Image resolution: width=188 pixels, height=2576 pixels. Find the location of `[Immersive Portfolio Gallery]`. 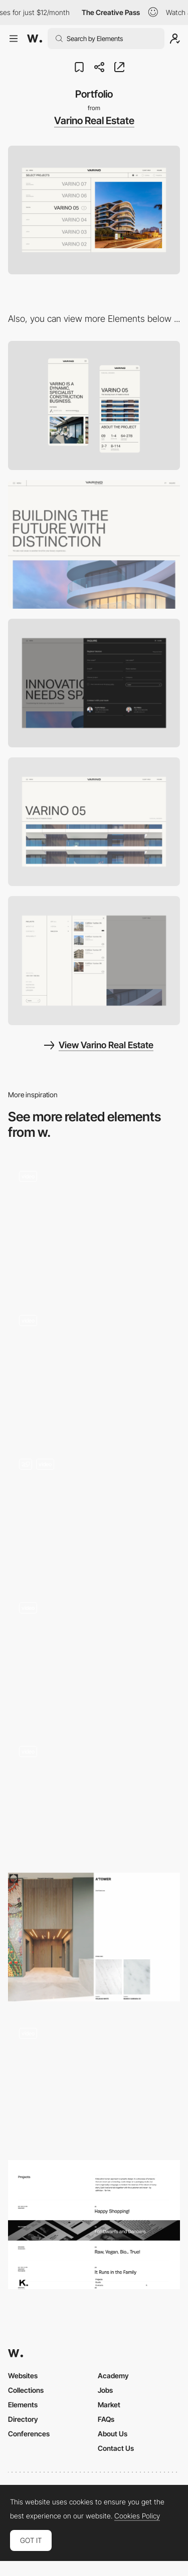

[Immersive Portfolio Gallery] is located at coordinates (94, 1368).